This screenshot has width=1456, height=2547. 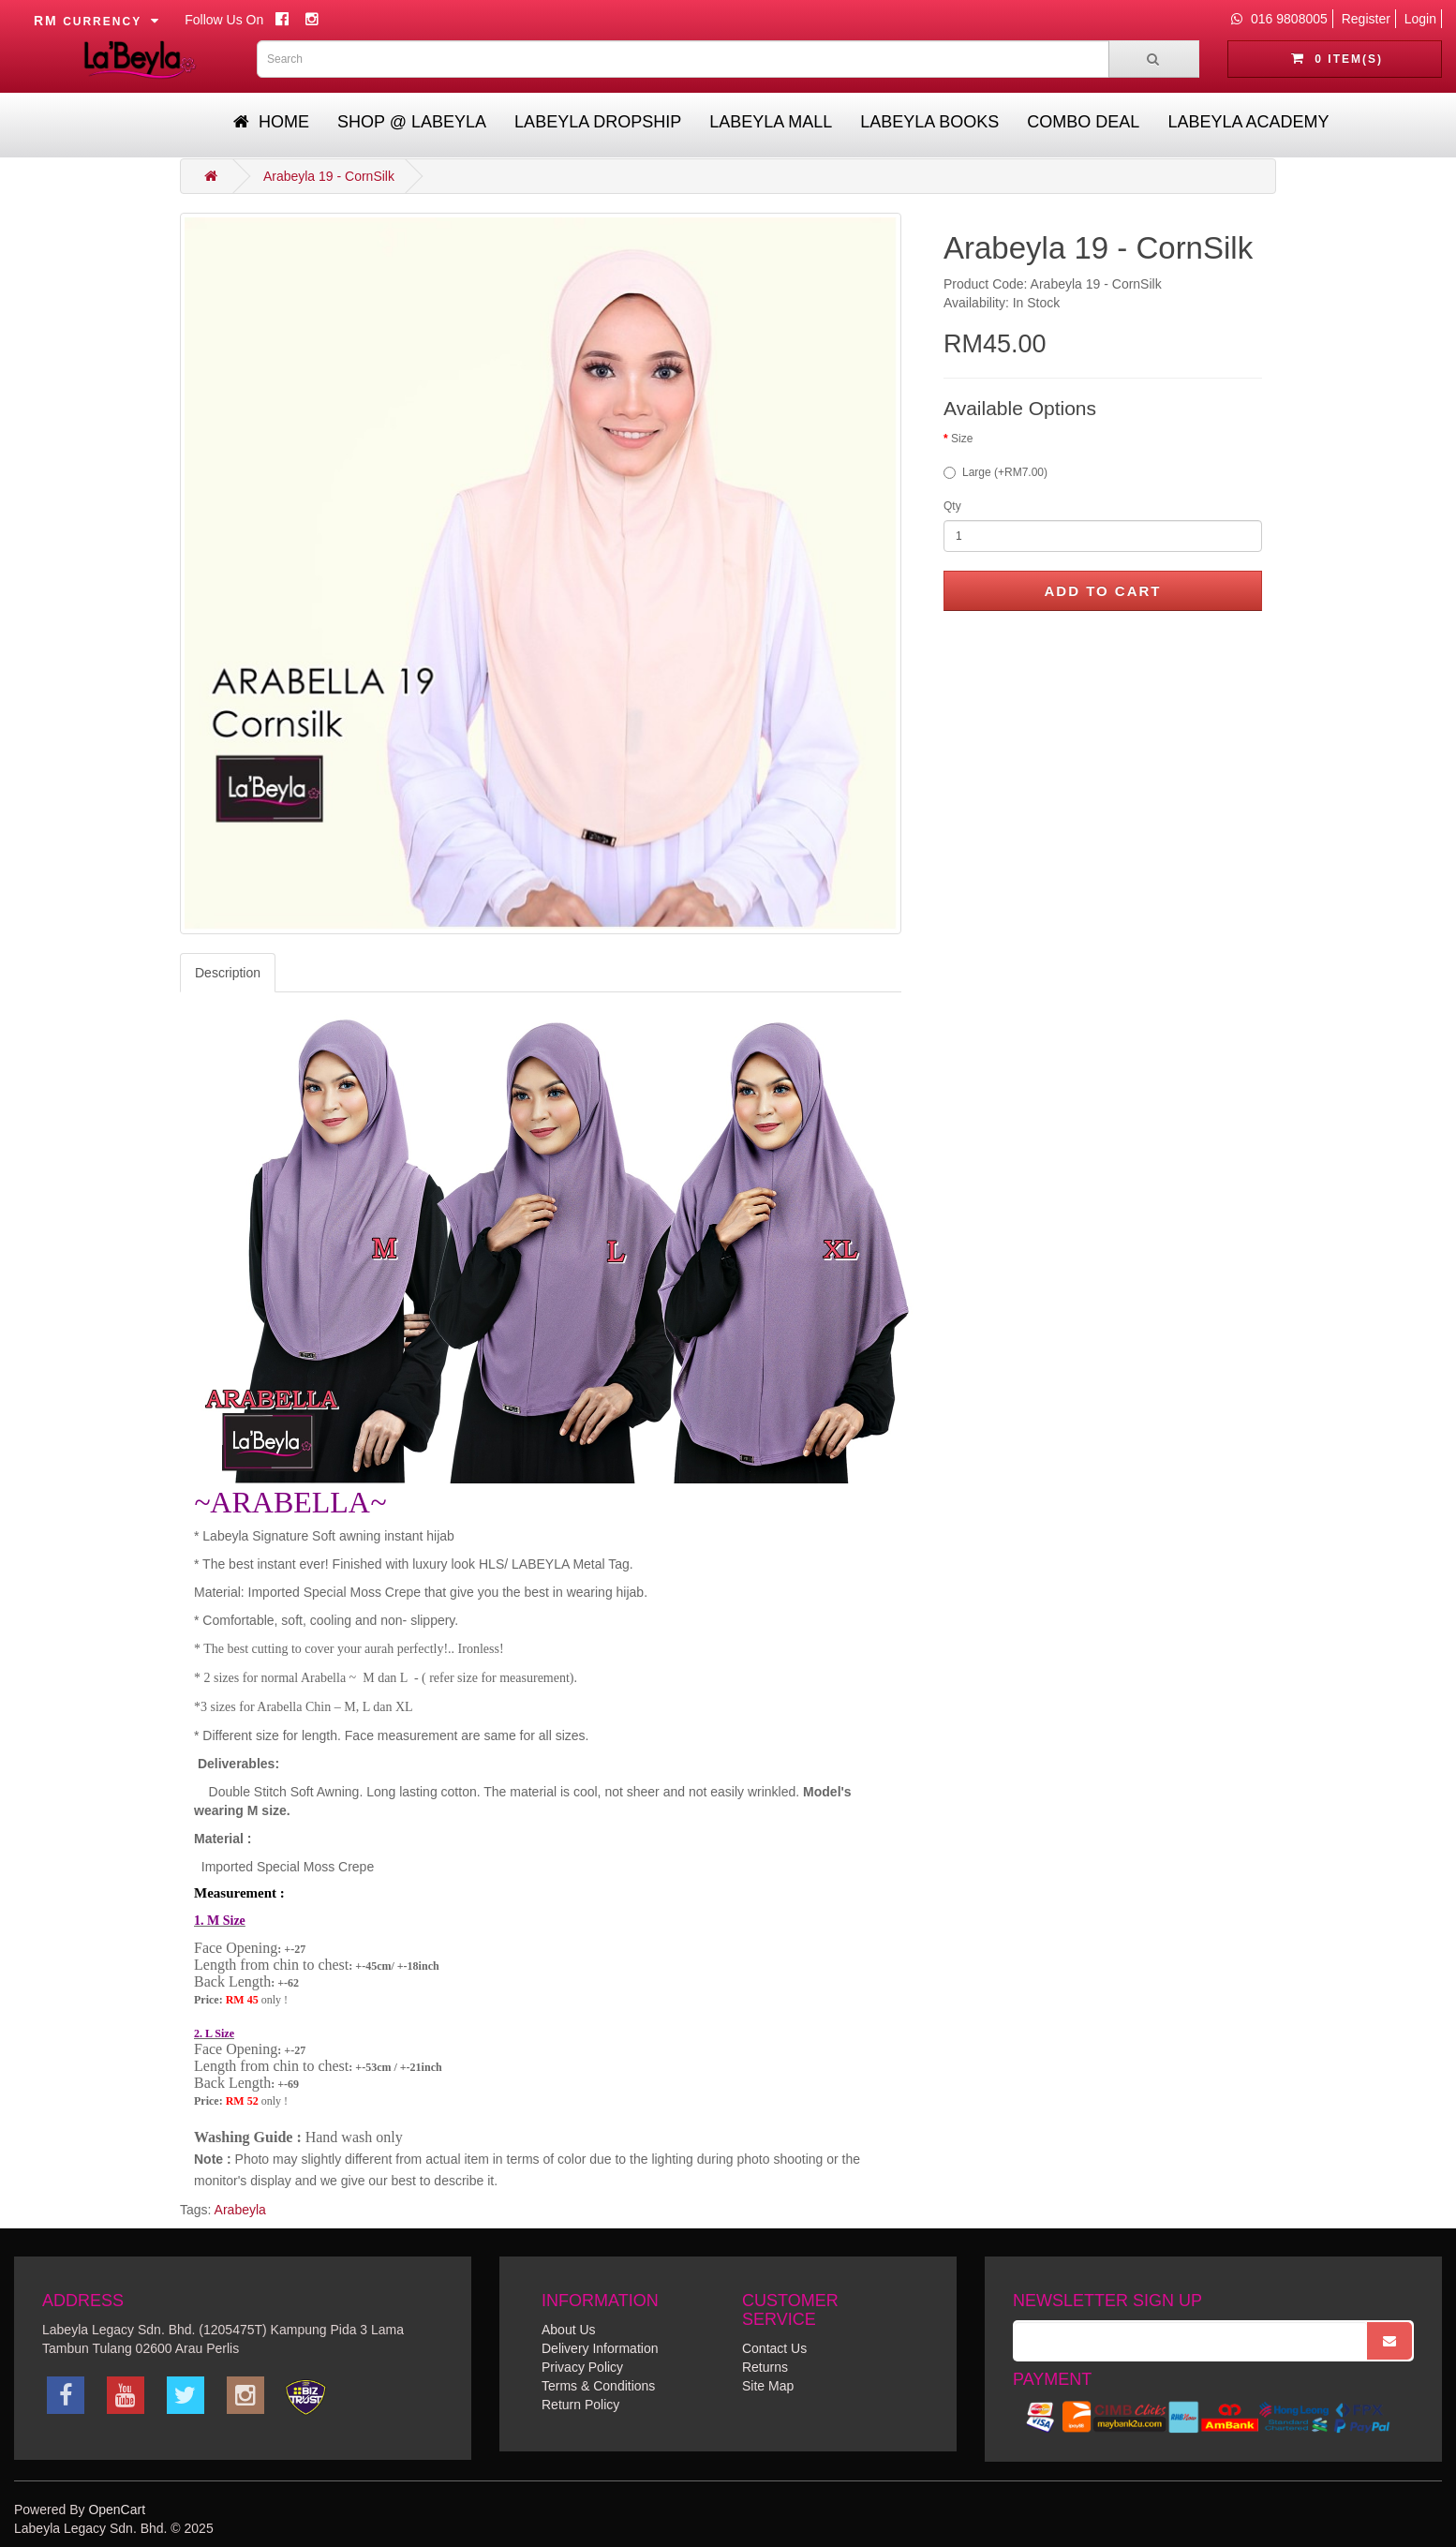 I want to click on Login, so click(x=1420, y=18).